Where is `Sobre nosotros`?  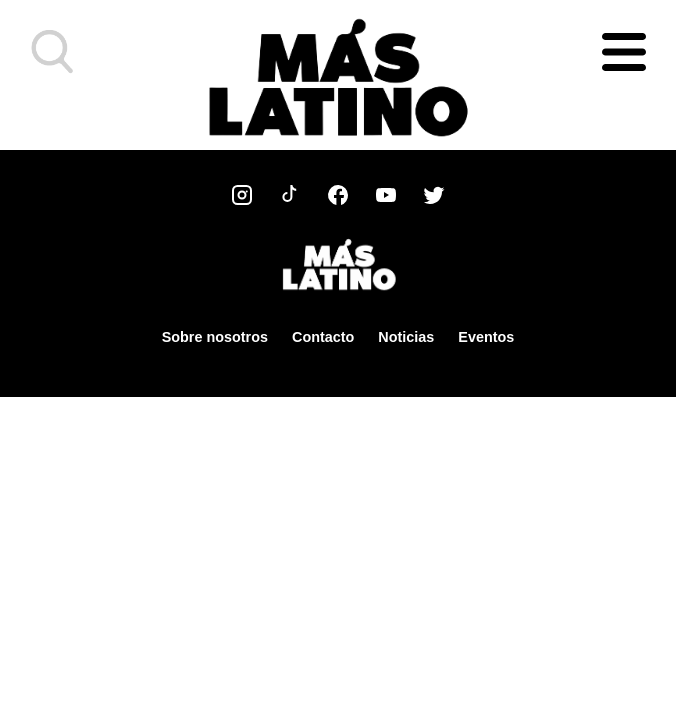 Sobre nosotros is located at coordinates (215, 337).